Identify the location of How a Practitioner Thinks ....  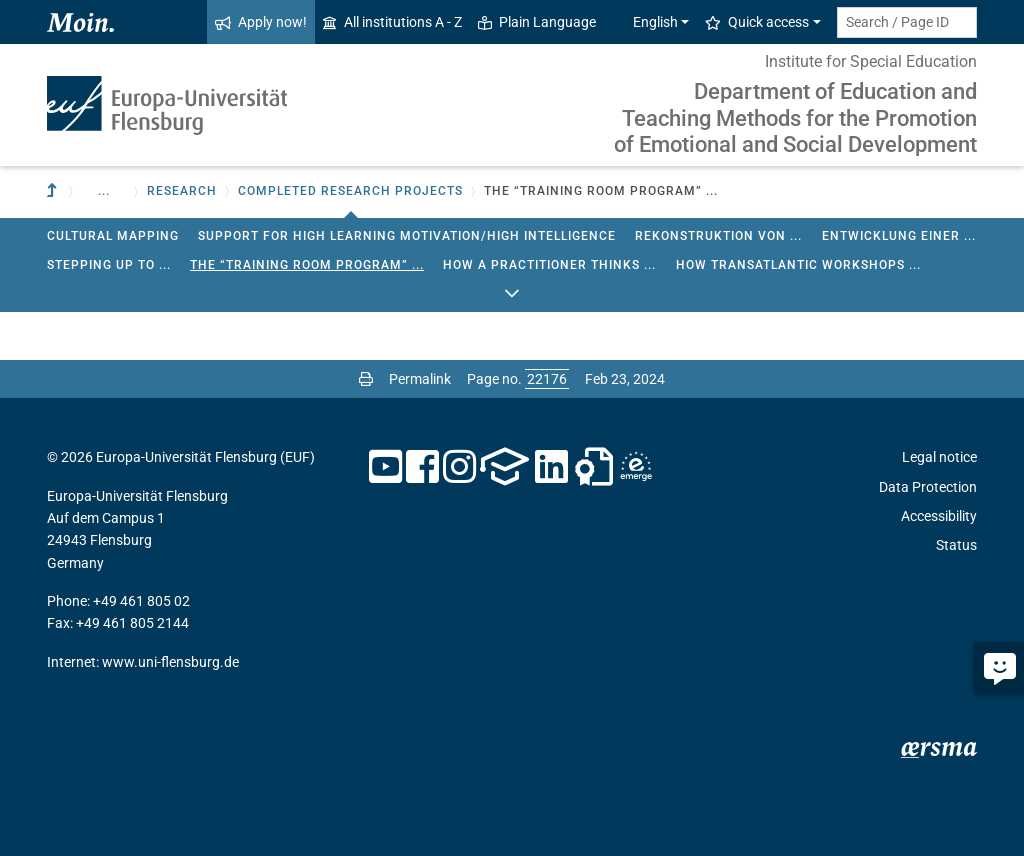
(549, 265).